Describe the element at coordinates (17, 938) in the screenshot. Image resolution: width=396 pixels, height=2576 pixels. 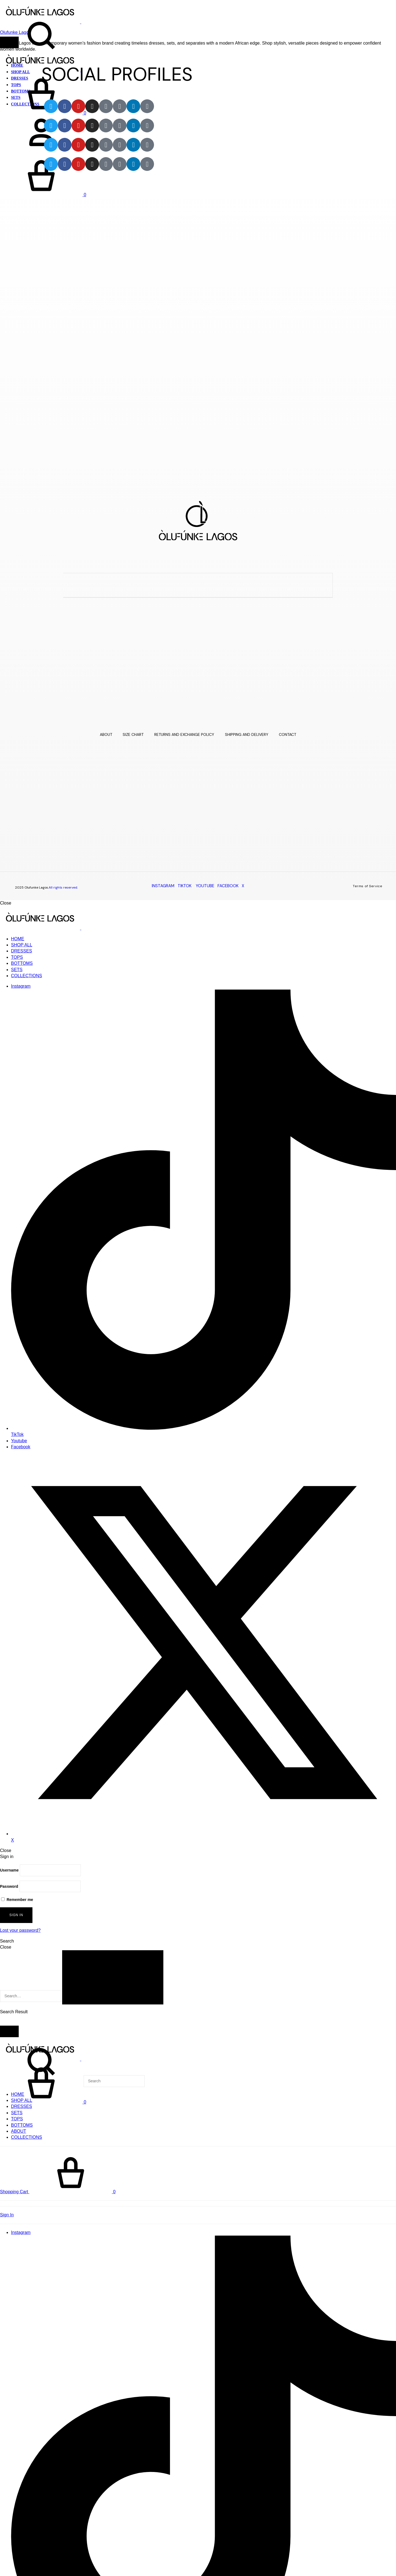
I see `HOME` at that location.